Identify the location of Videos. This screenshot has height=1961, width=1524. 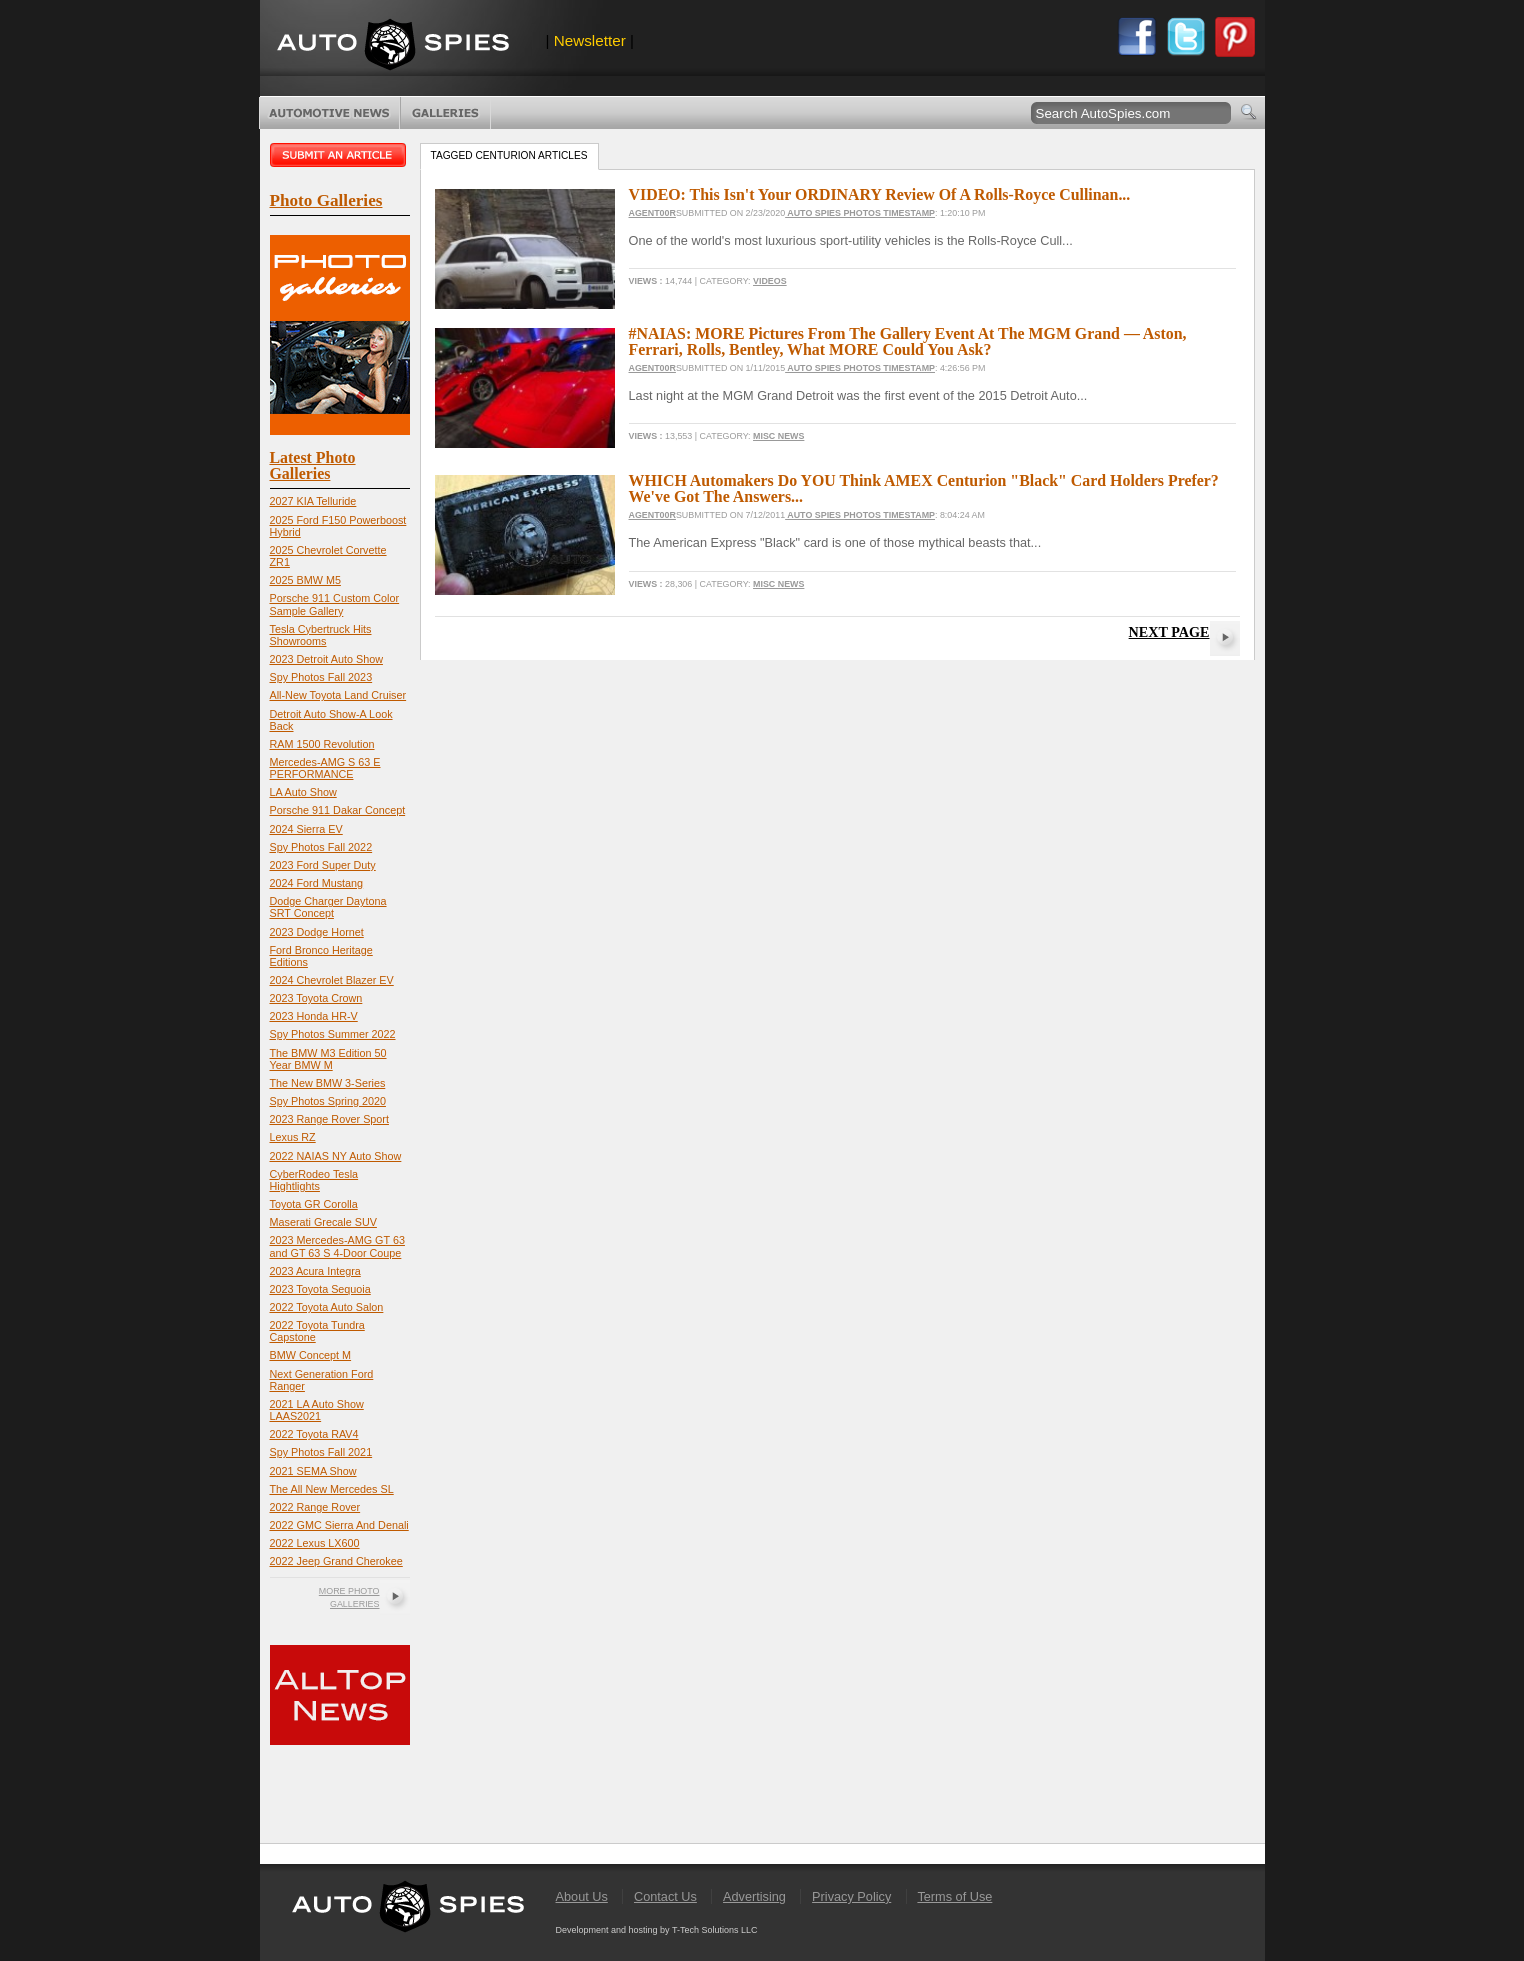
(770, 281).